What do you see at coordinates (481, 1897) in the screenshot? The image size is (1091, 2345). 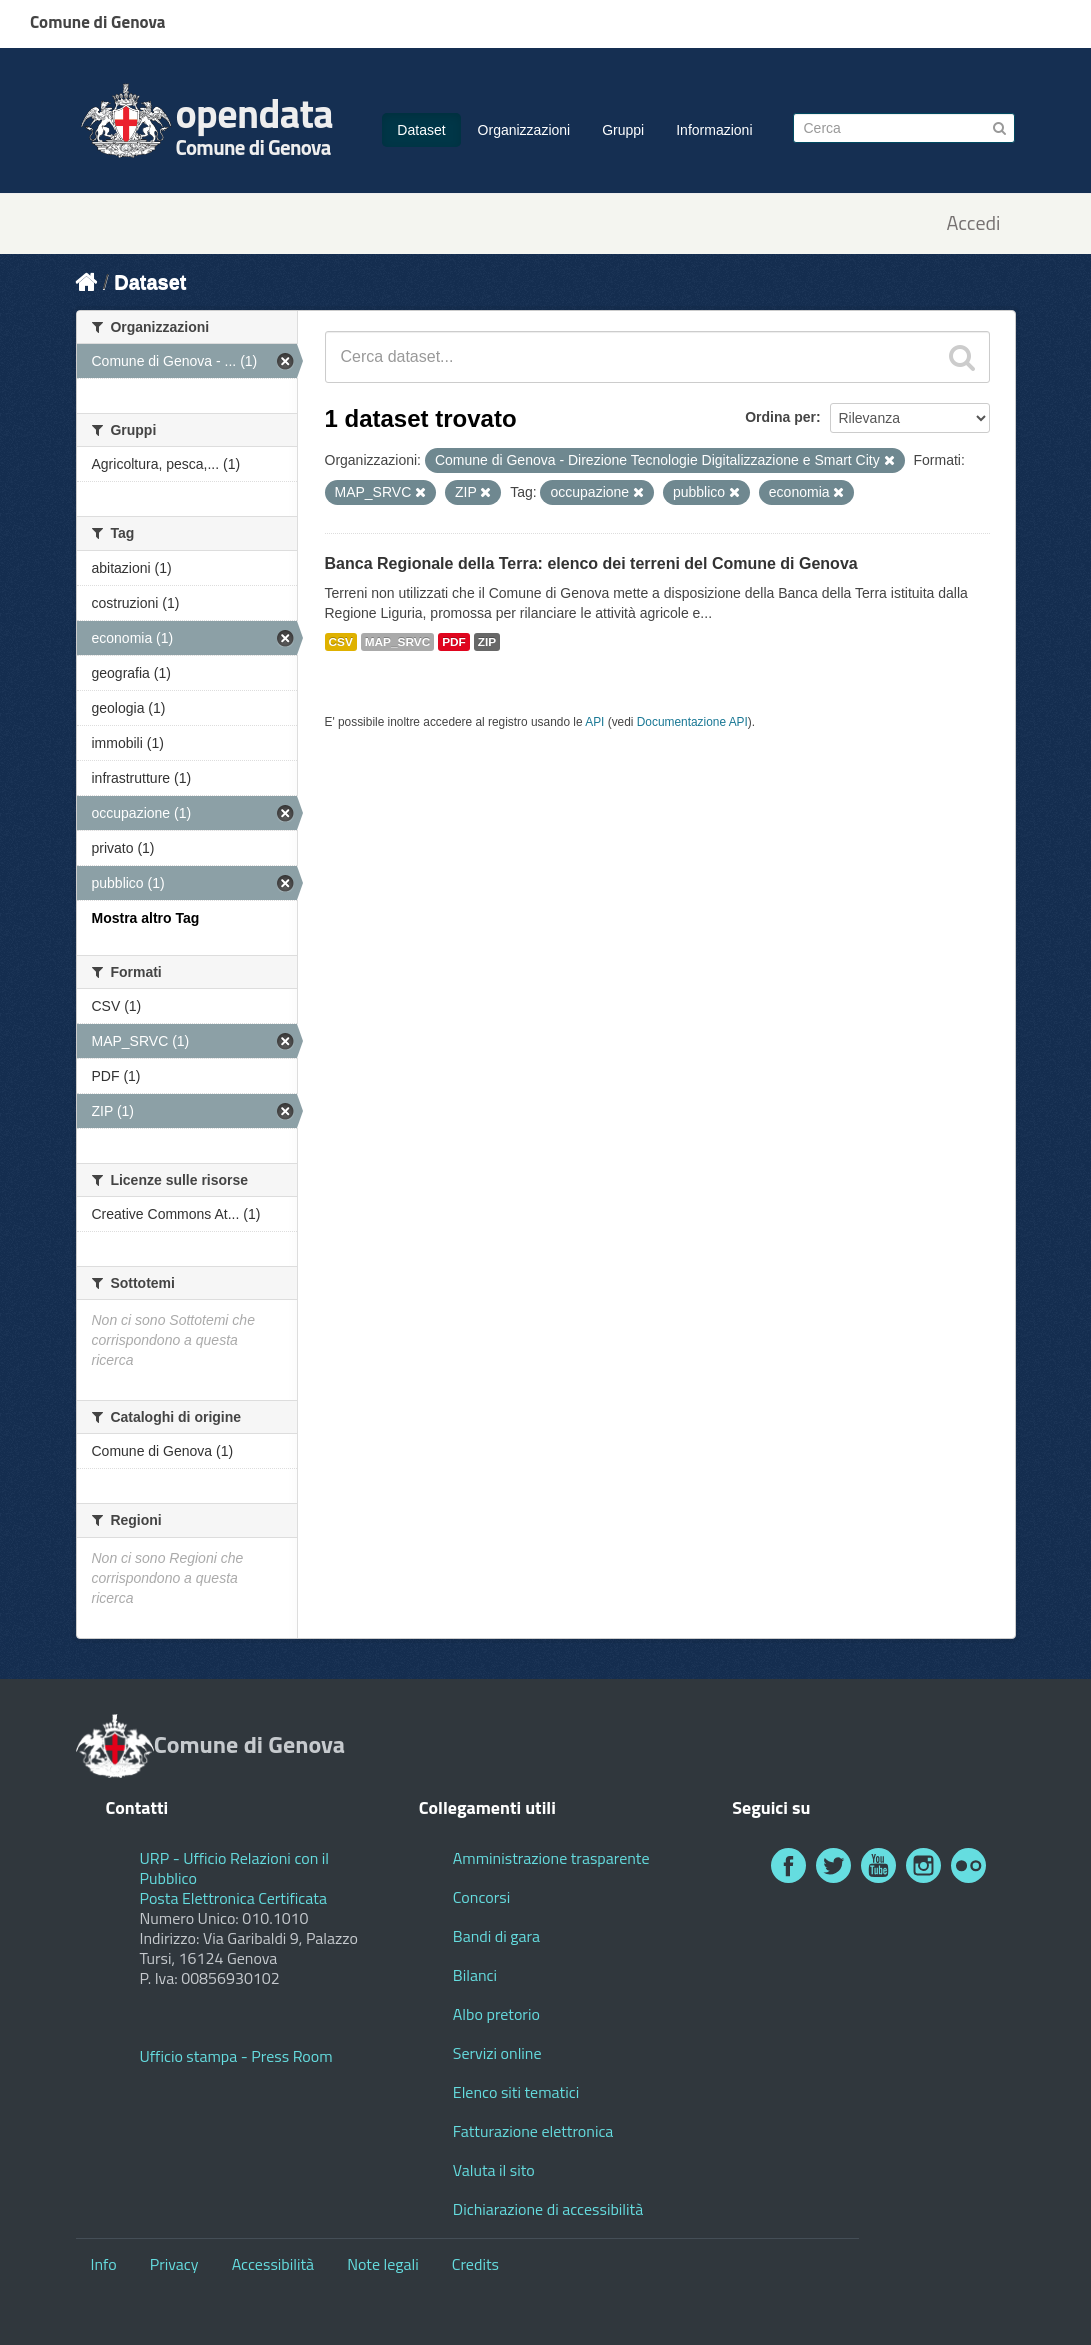 I see `Concorsi` at bounding box center [481, 1897].